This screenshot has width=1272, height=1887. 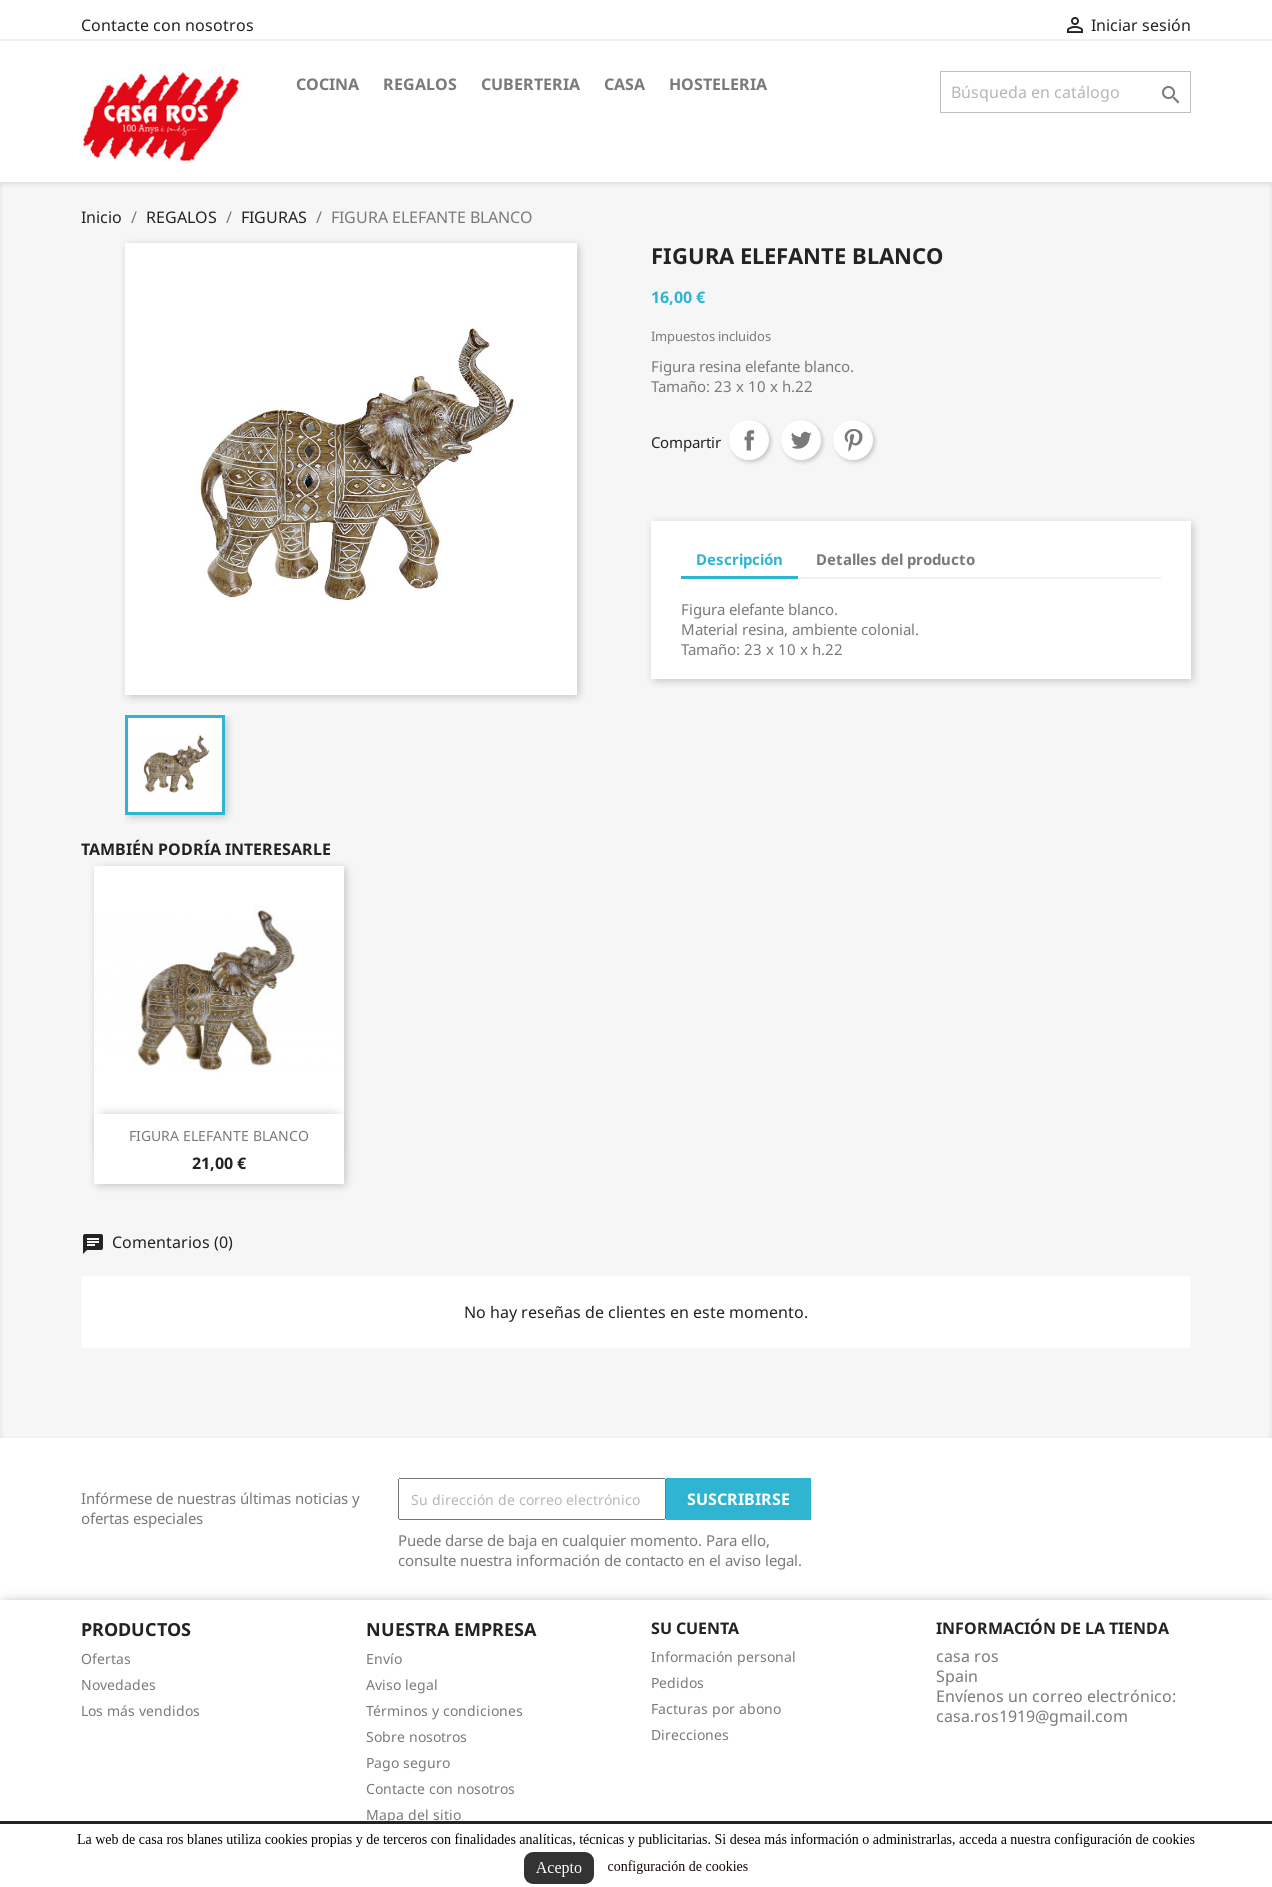 I want to click on casa.ros1919@gmail.com, so click(x=1032, y=1716).